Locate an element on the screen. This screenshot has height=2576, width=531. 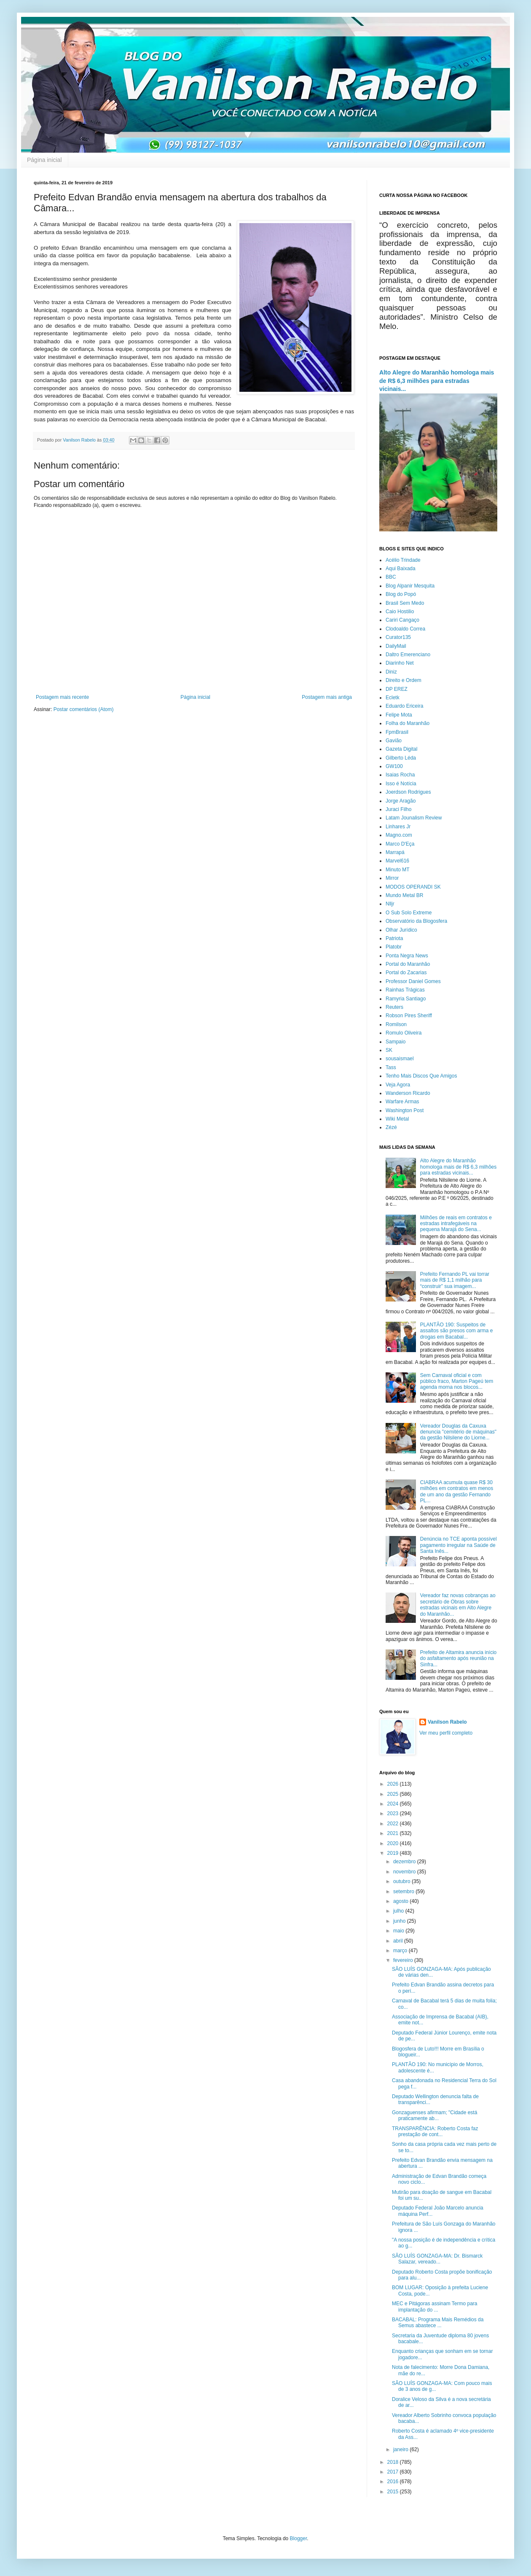
BACABAL: Programa Mais Remédios da Semus abastece ... is located at coordinates (437, 2322).